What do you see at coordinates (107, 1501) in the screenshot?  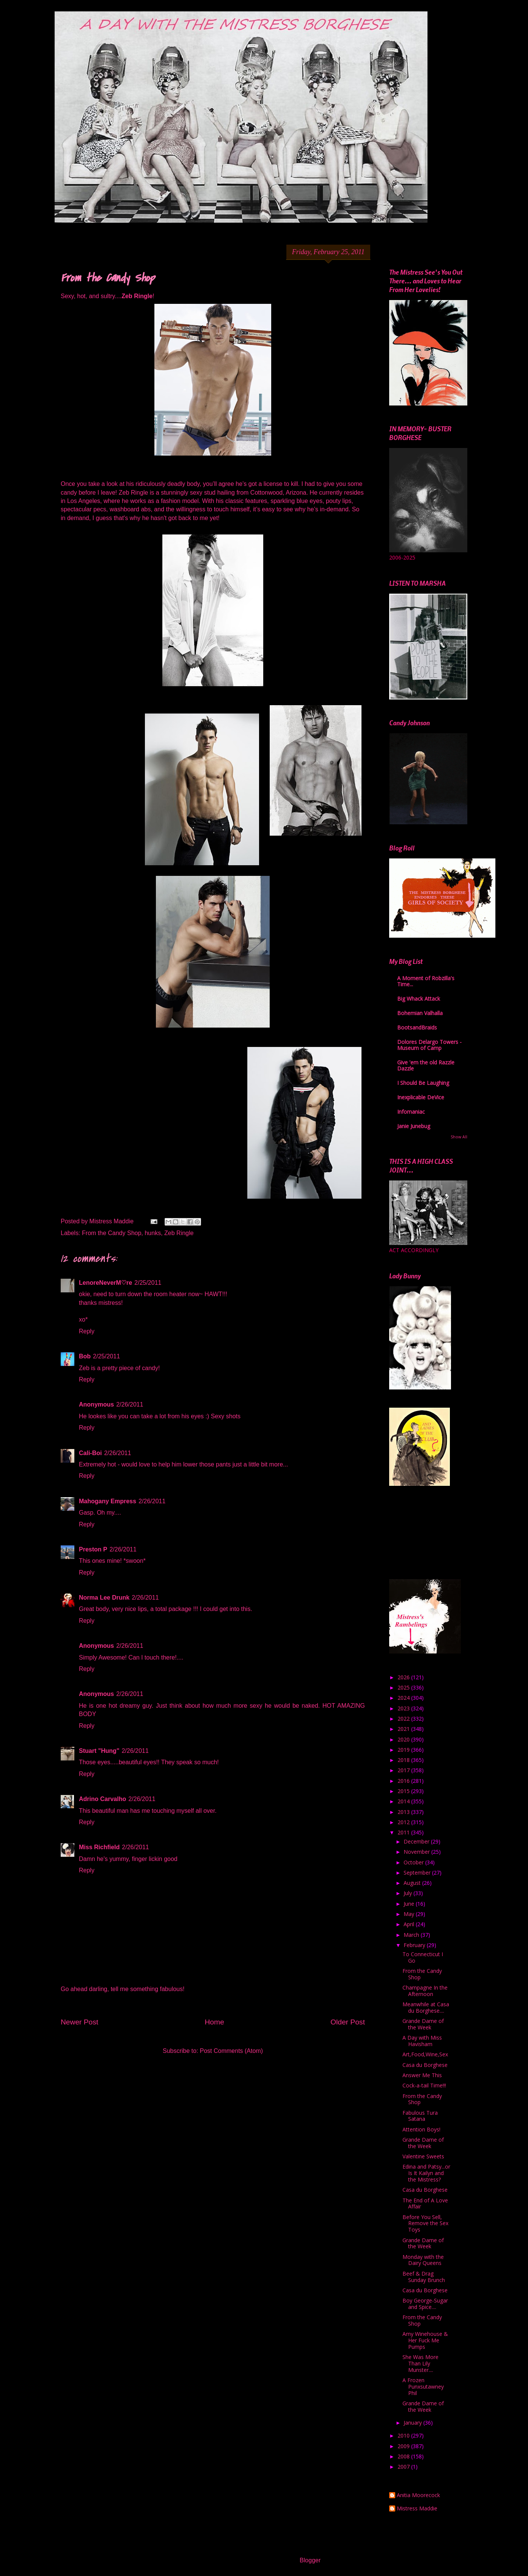 I see `Mahogany Empress` at bounding box center [107, 1501].